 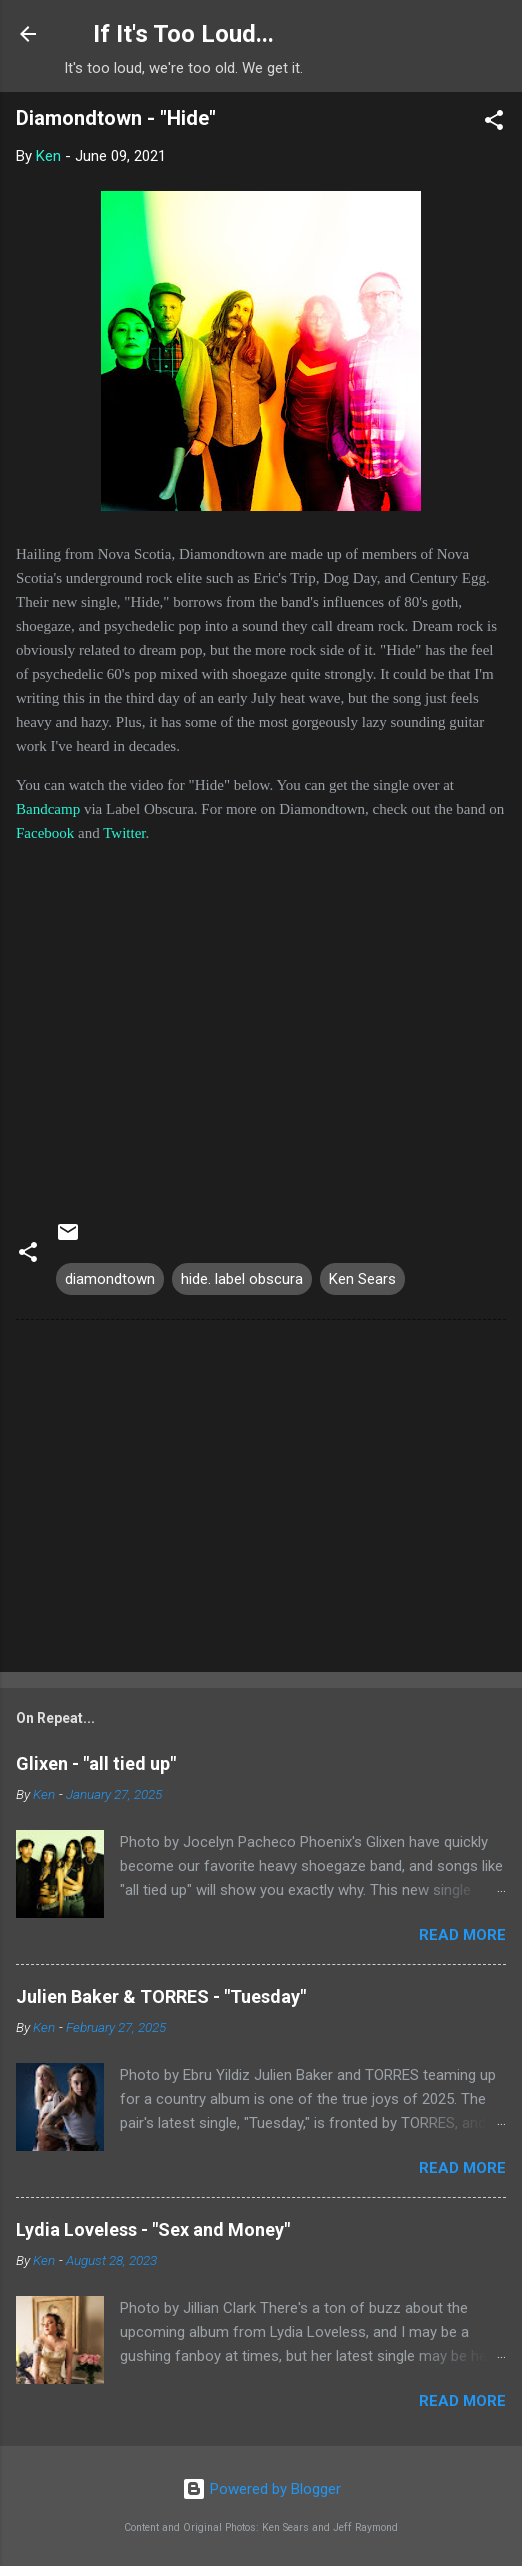 I want to click on Read more, so click(x=462, y=1935).